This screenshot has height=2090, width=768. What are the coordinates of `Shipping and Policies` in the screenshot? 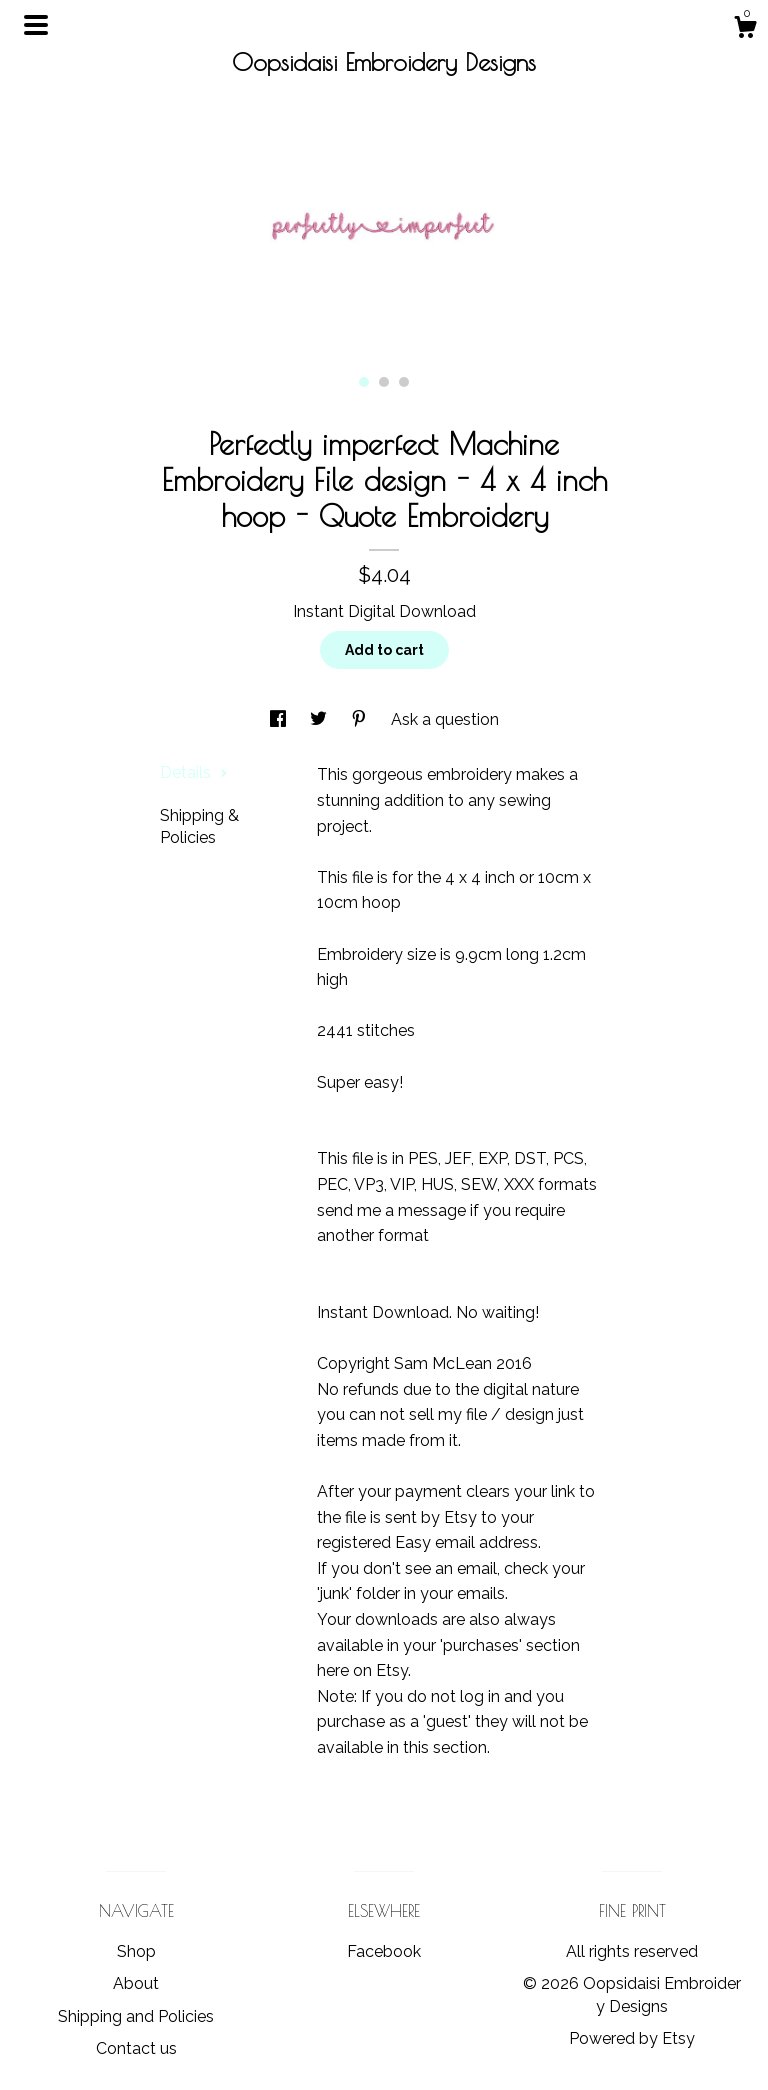 It's located at (136, 2016).